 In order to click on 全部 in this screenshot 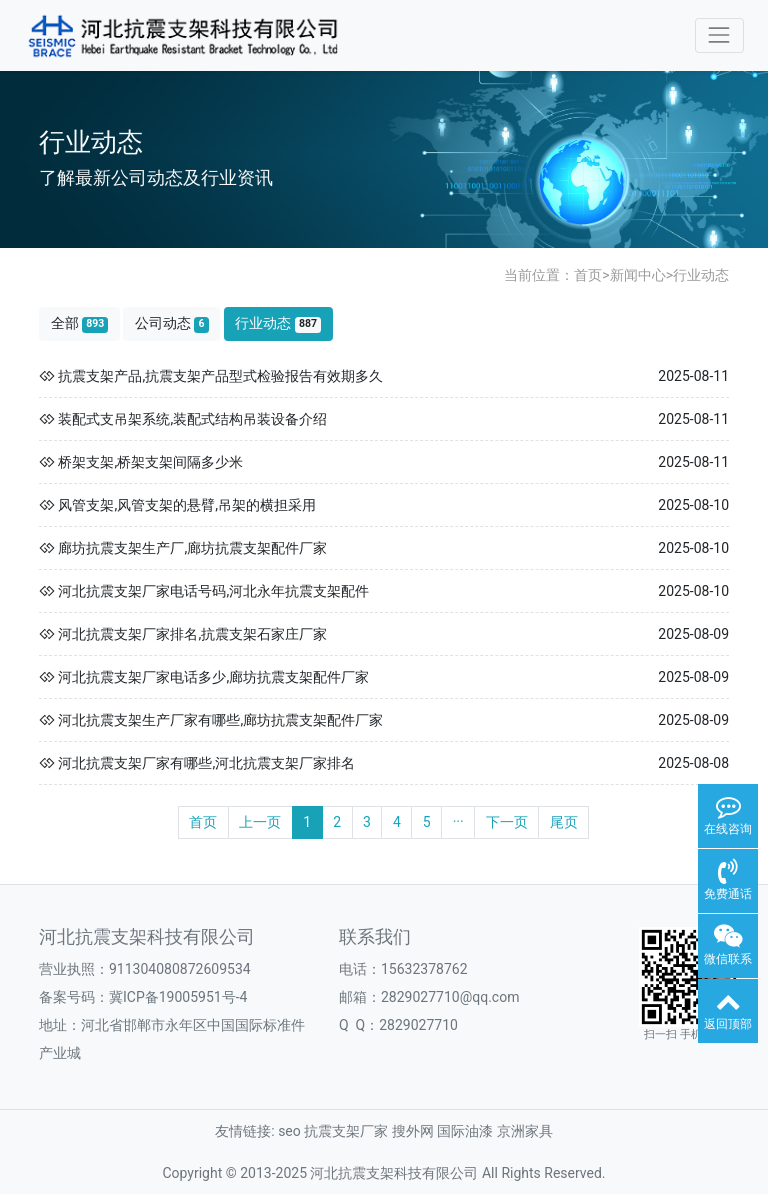, I will do `click(80, 323)`.